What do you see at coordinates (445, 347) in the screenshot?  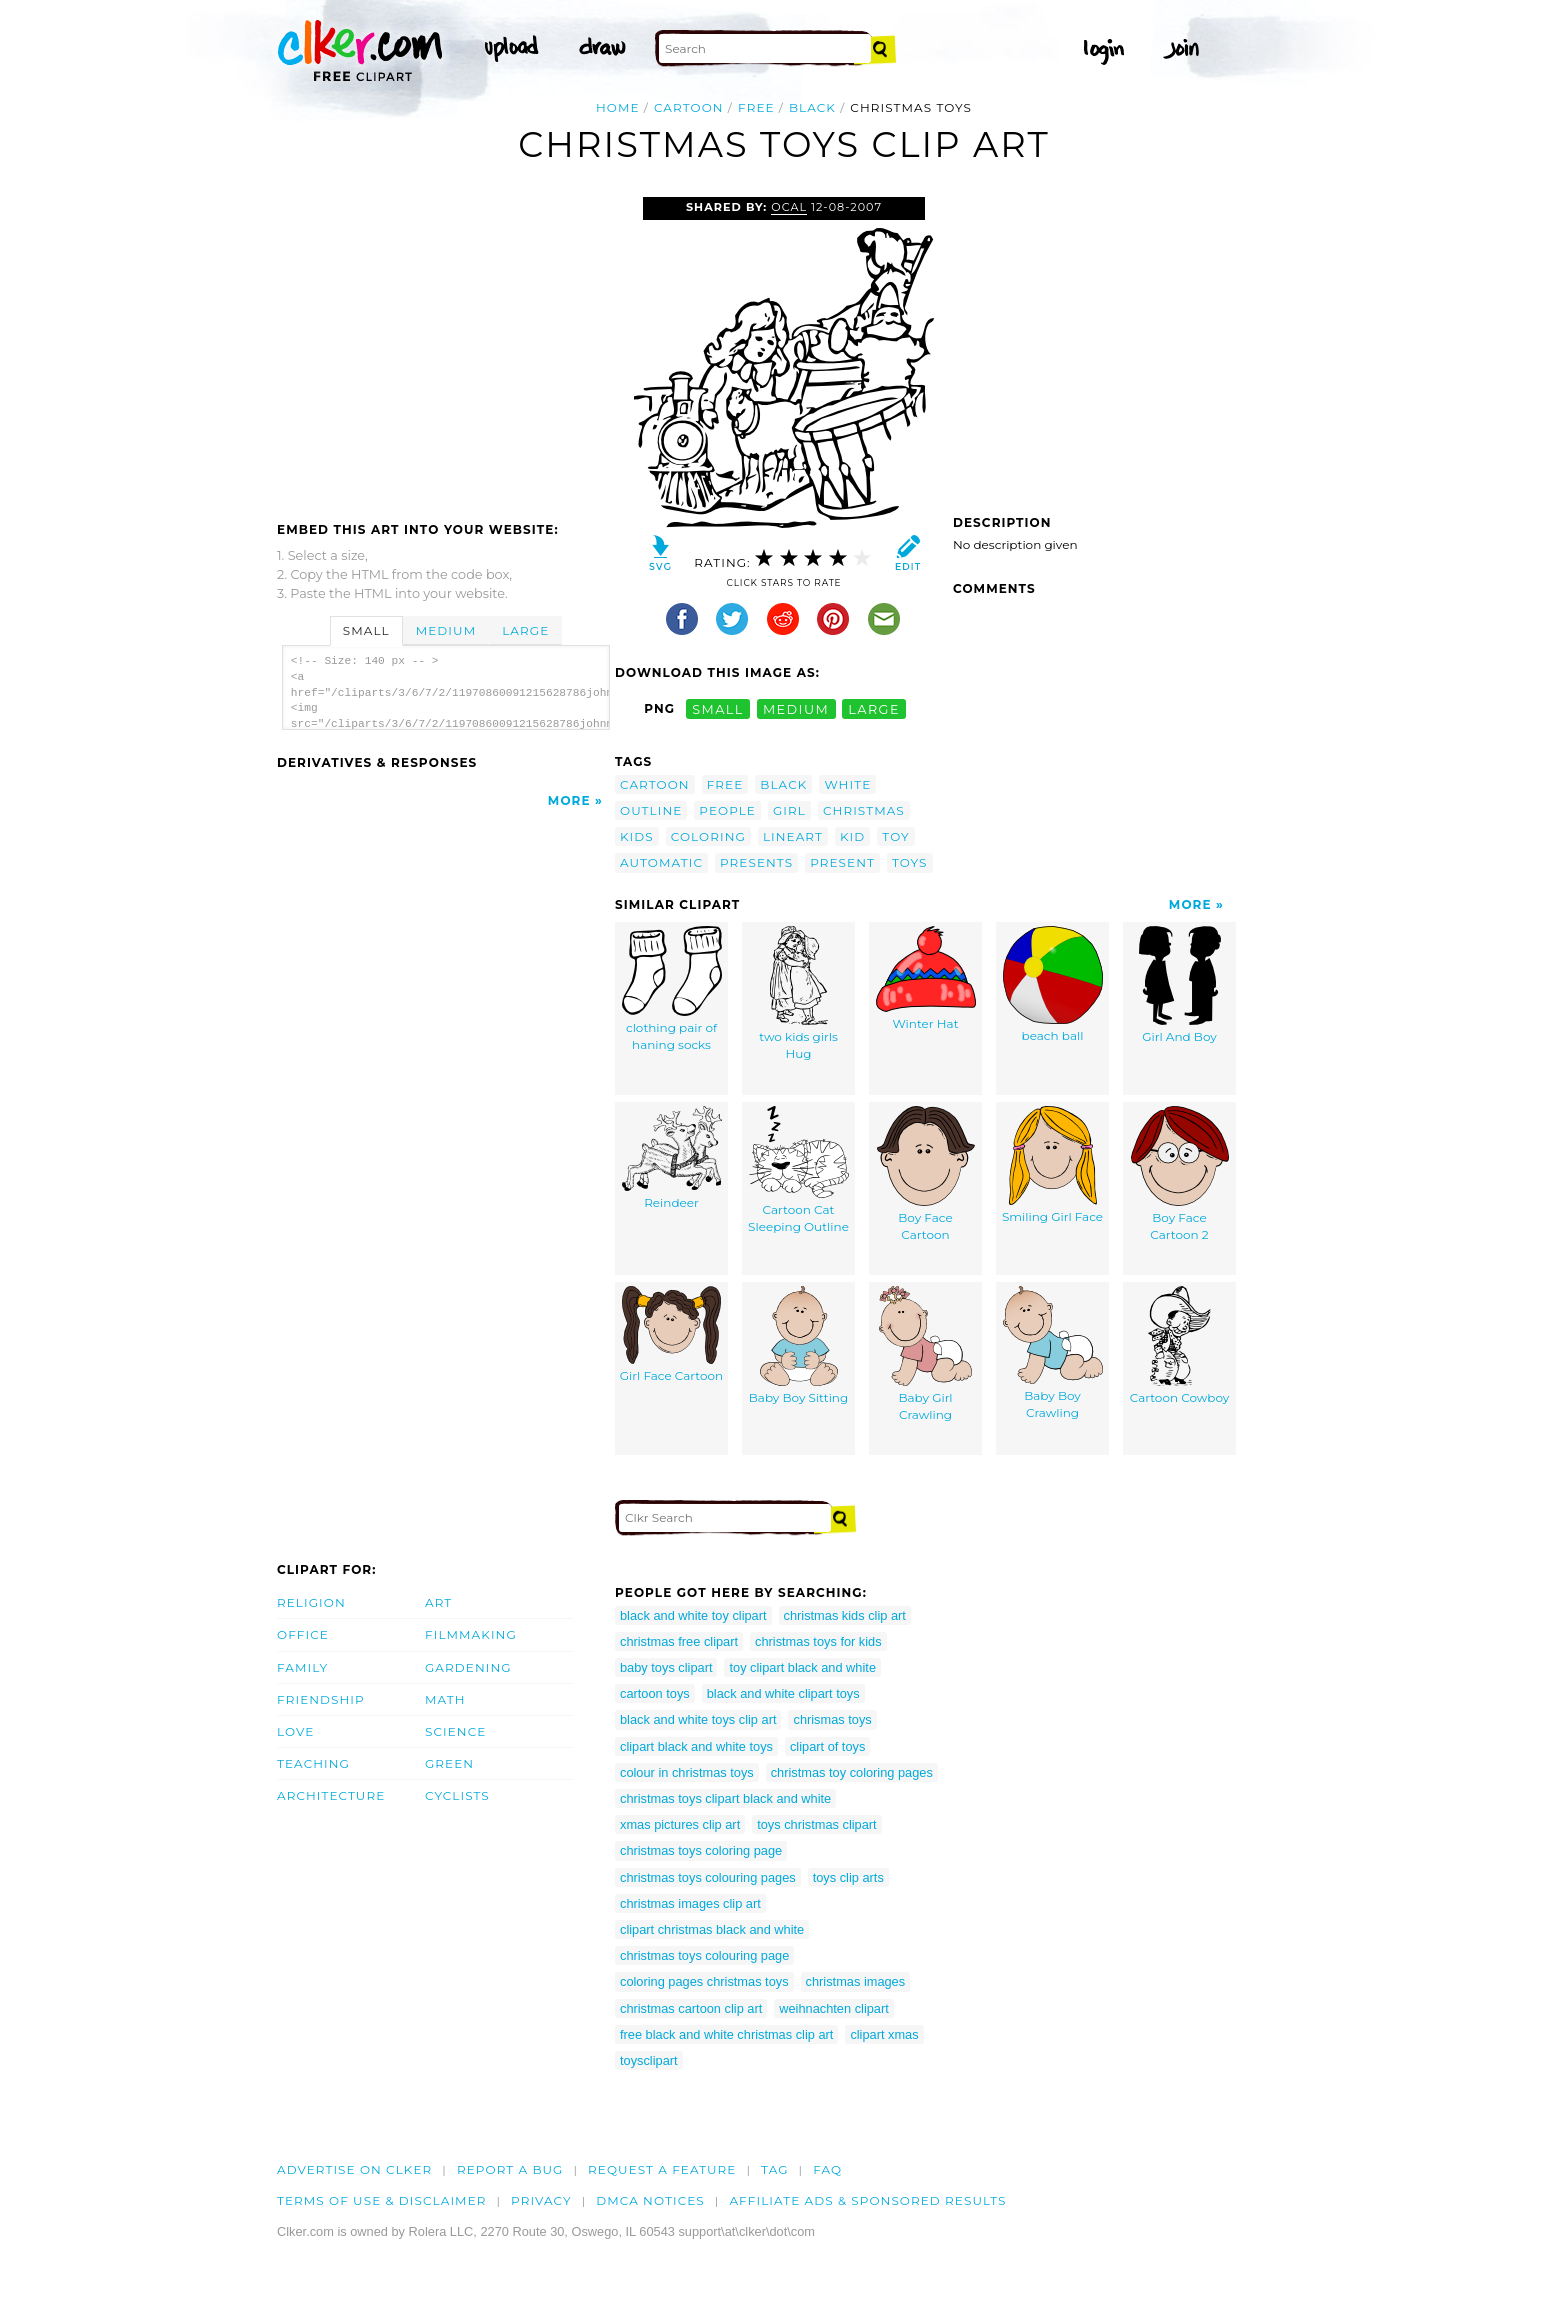 I see `[Advertisement]` at bounding box center [445, 347].